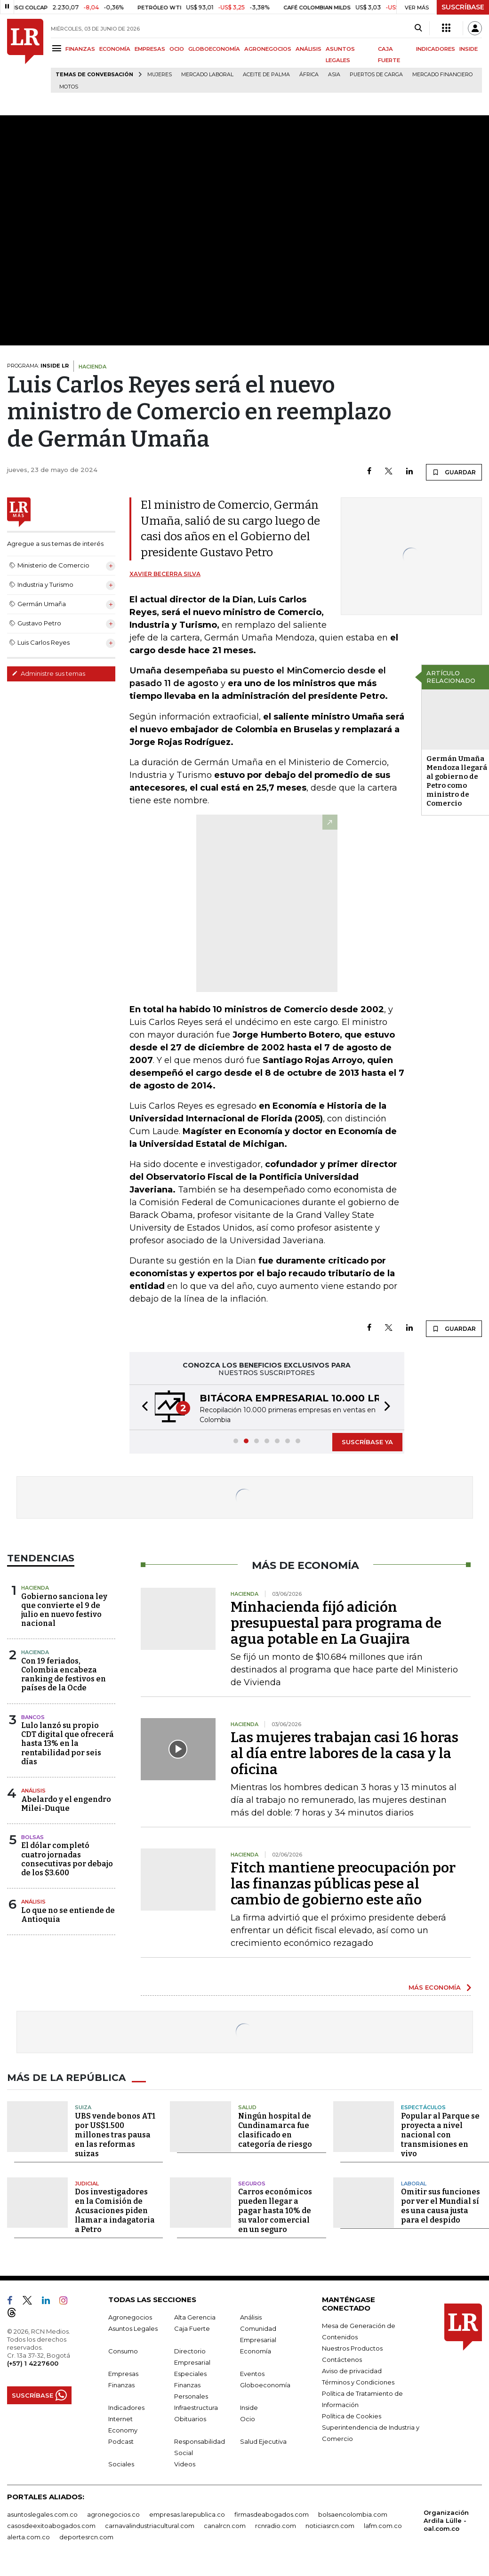 Image resolution: width=489 pixels, height=2576 pixels. What do you see at coordinates (275, 2525) in the screenshot?
I see `rcnradio.com` at bounding box center [275, 2525].